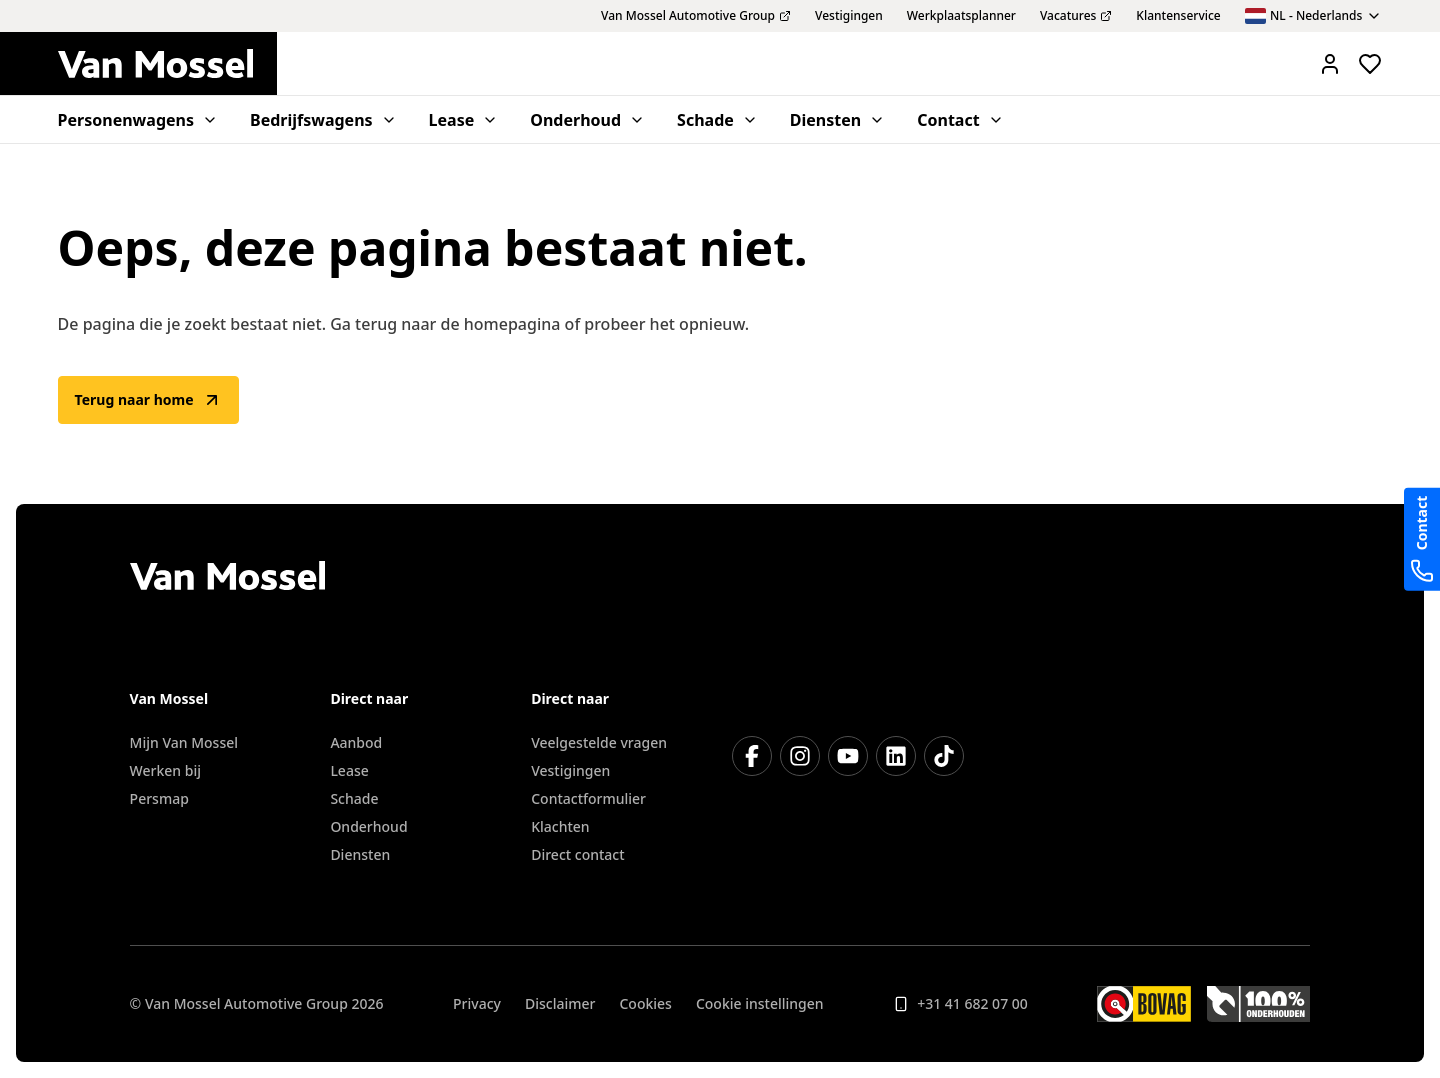  I want to click on [Mijn Vanmossel https://mijn.vanmossel.nl/], so click(1330, 64).